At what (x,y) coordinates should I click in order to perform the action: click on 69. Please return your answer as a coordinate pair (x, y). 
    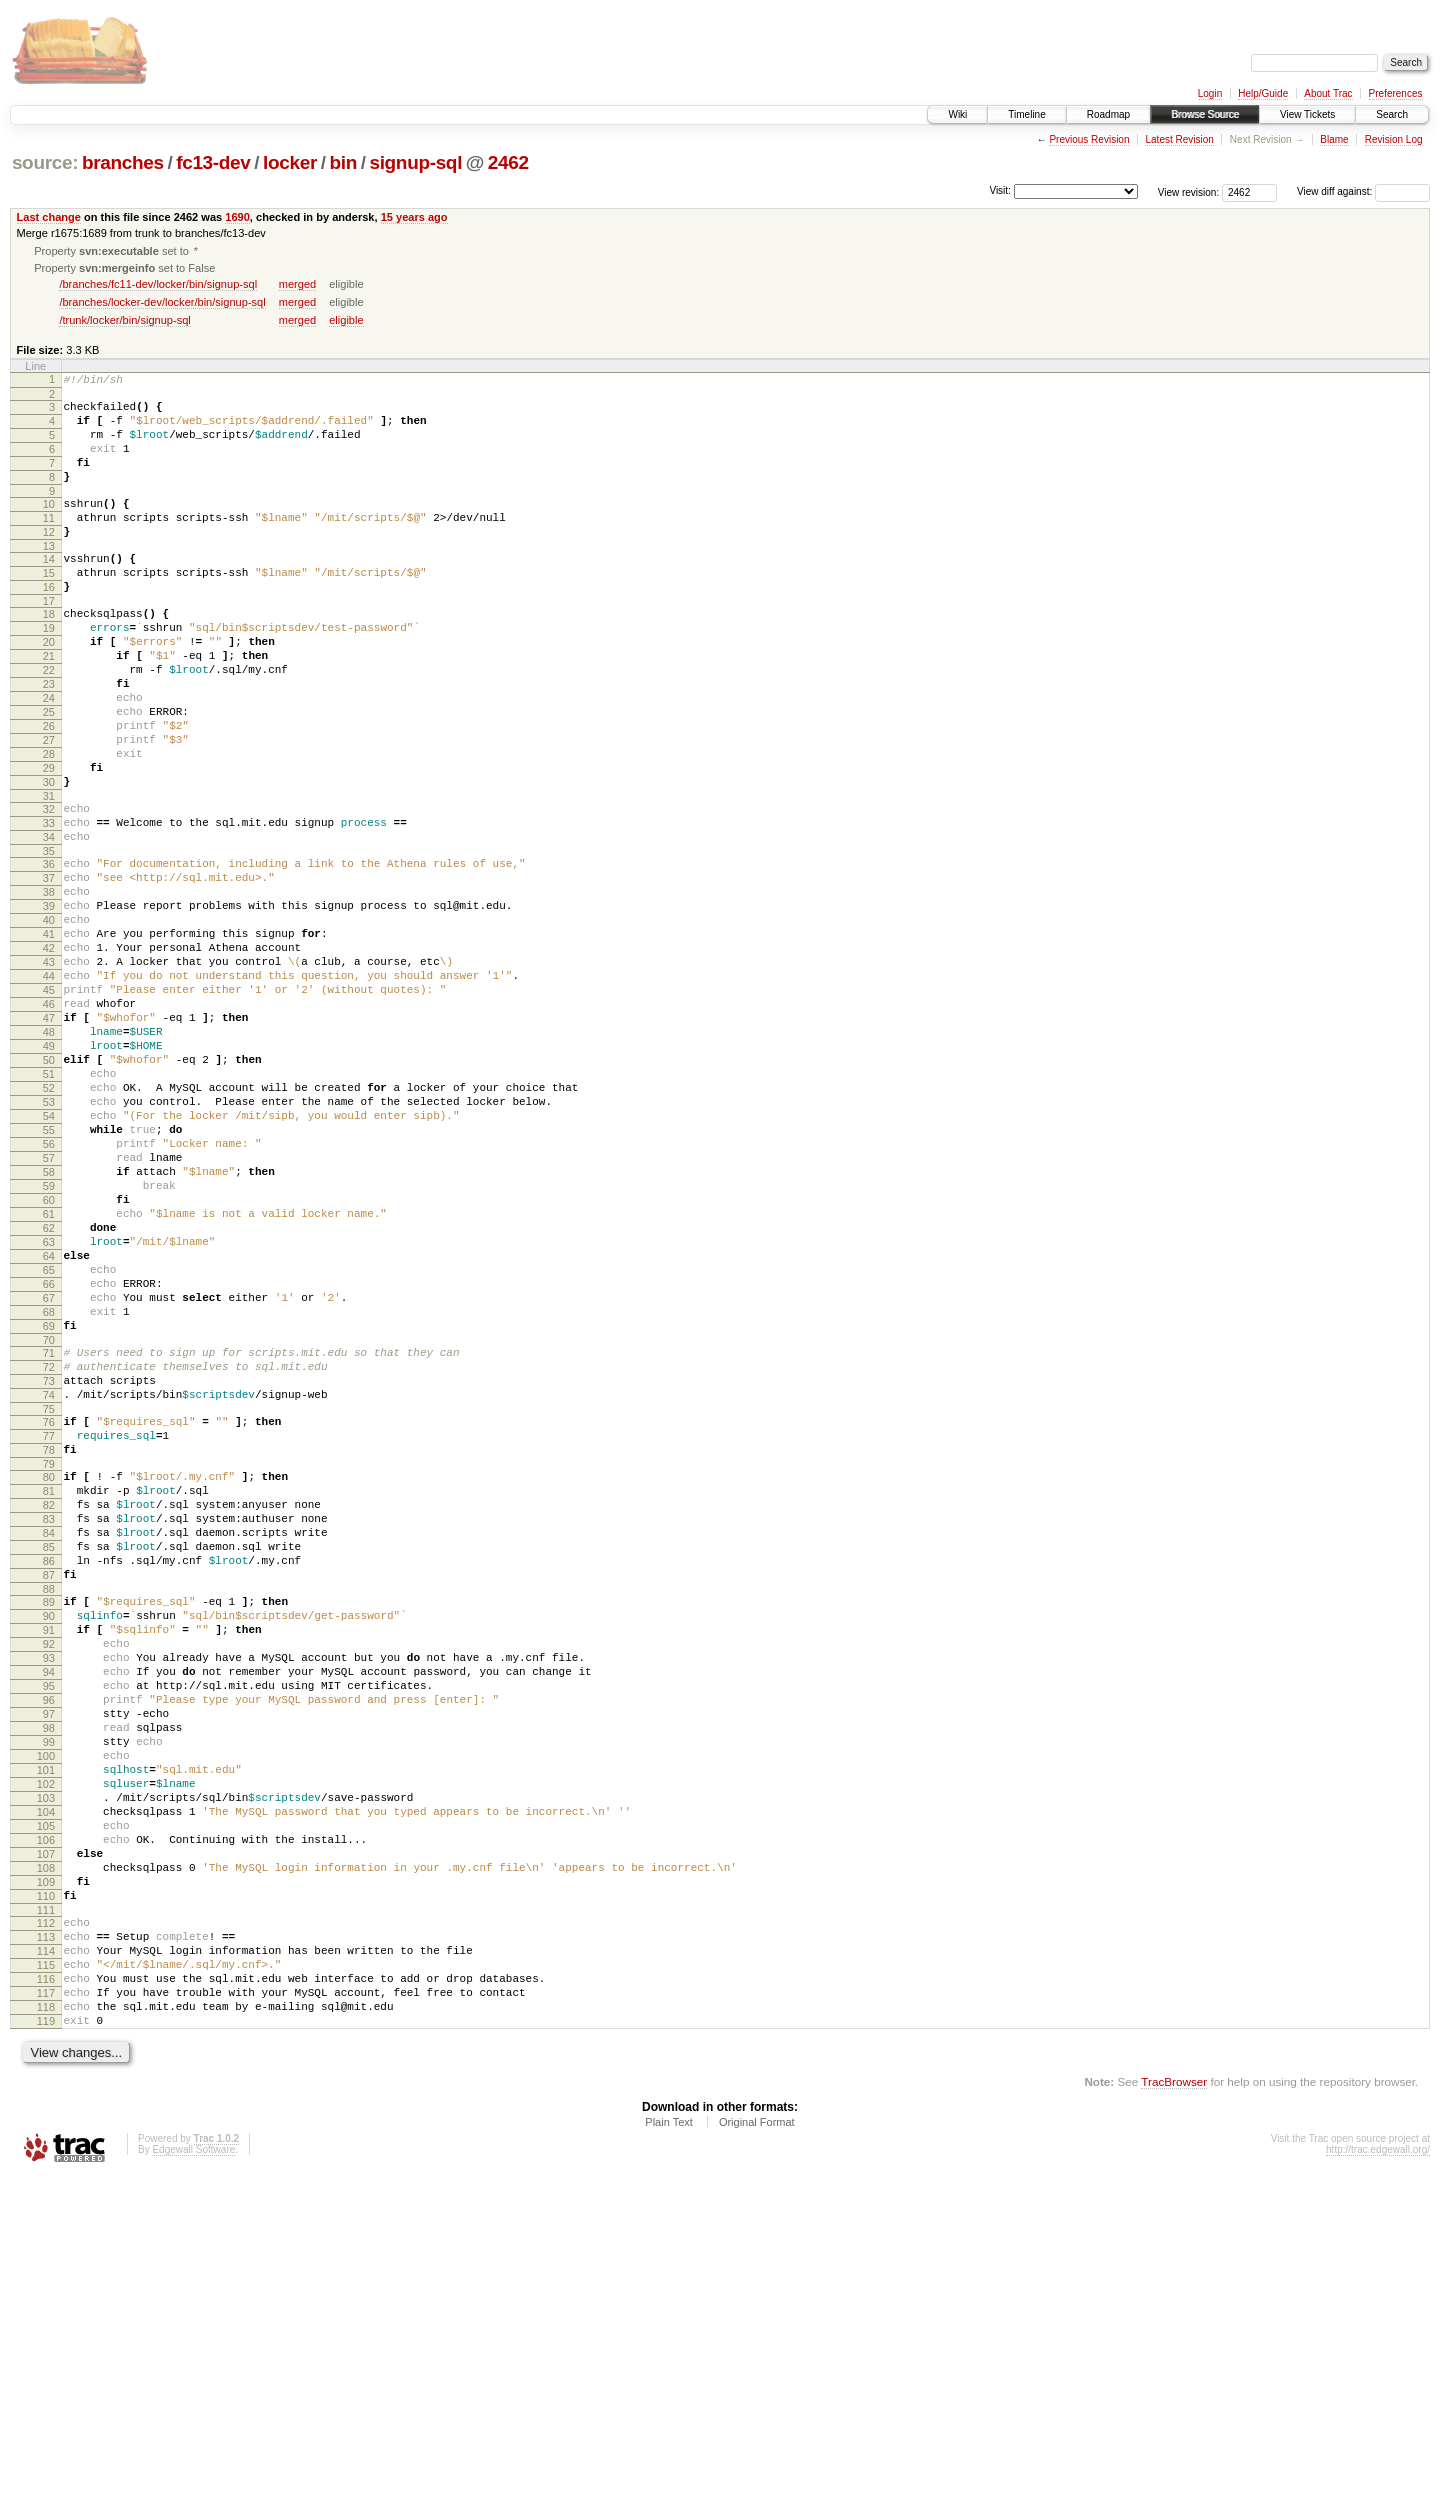
    Looking at the image, I should click on (49, 1514).